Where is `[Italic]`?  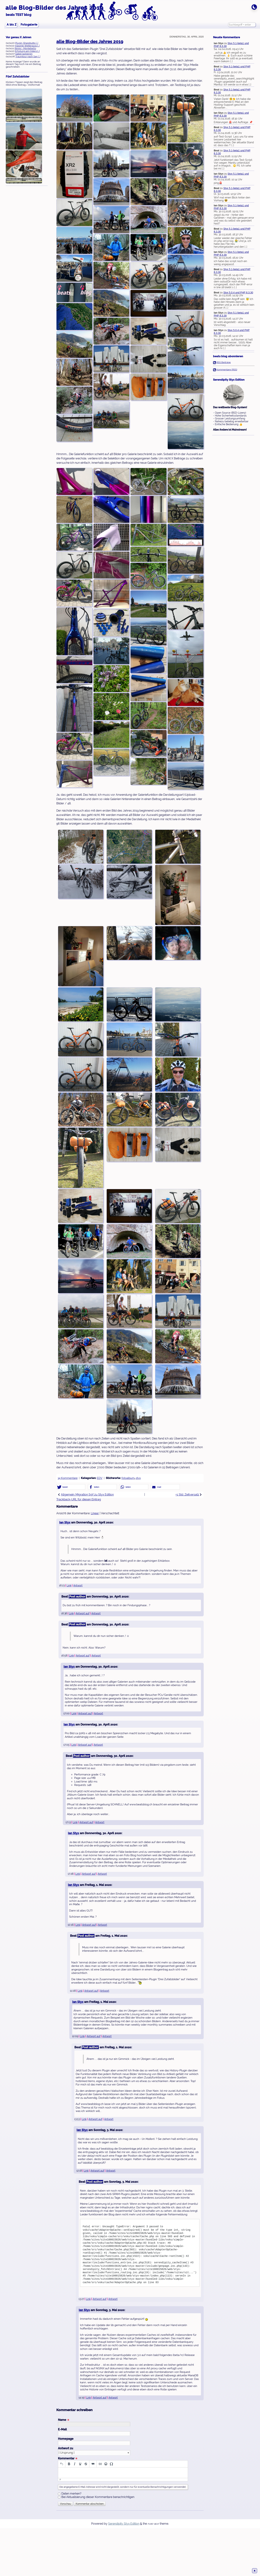
[Italic] is located at coordinates (74, 2464).